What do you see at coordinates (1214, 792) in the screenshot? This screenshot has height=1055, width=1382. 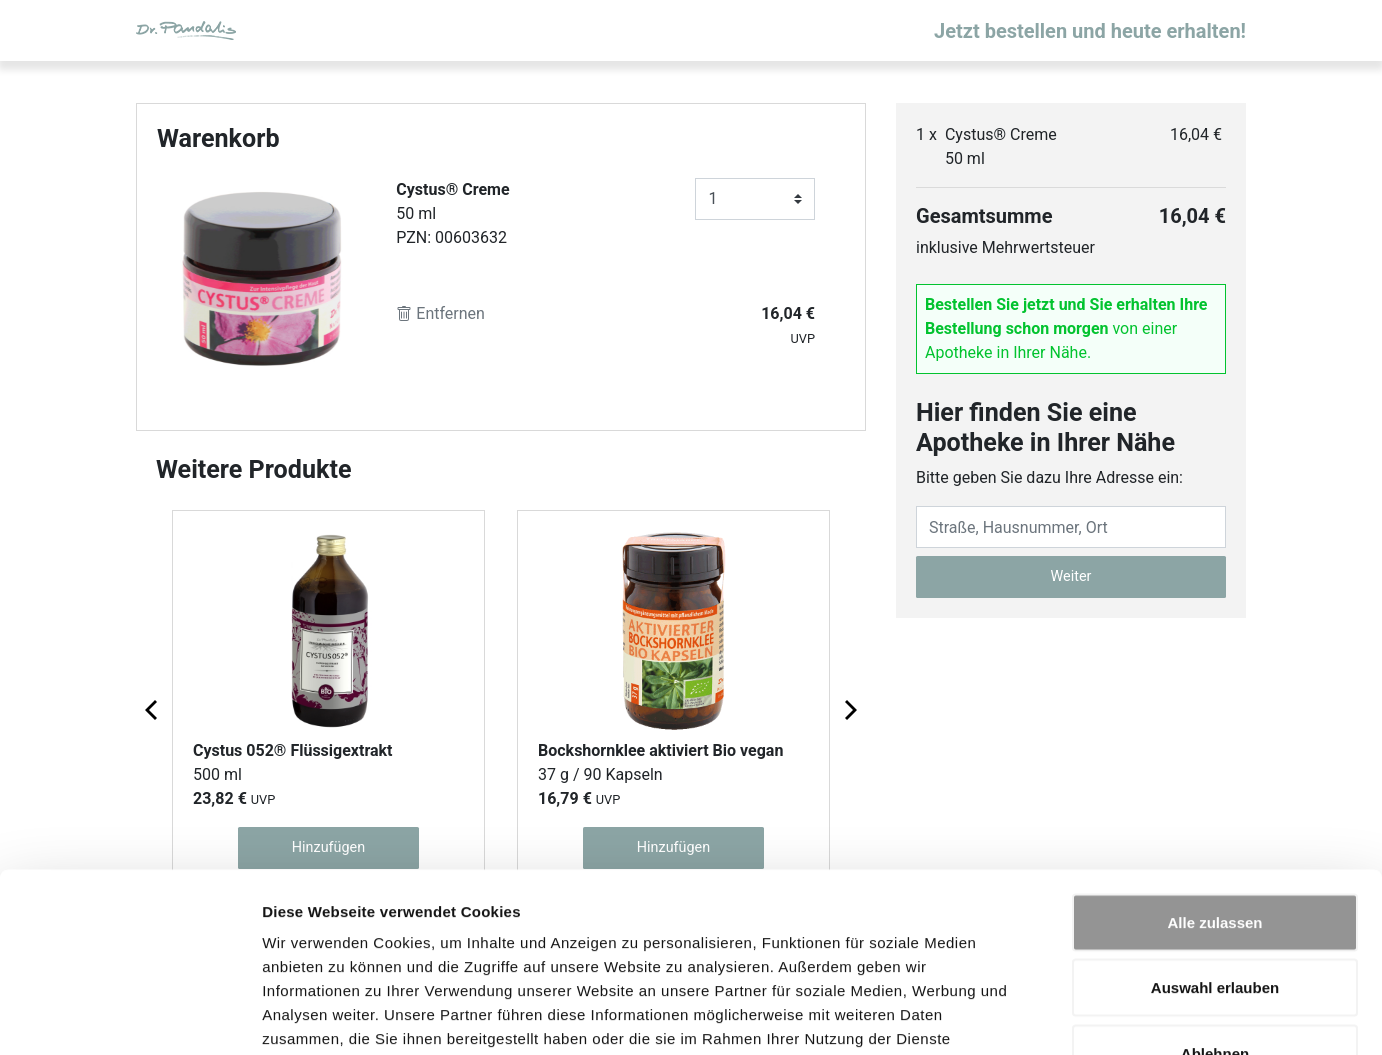 I see `Alle zulassen` at bounding box center [1214, 792].